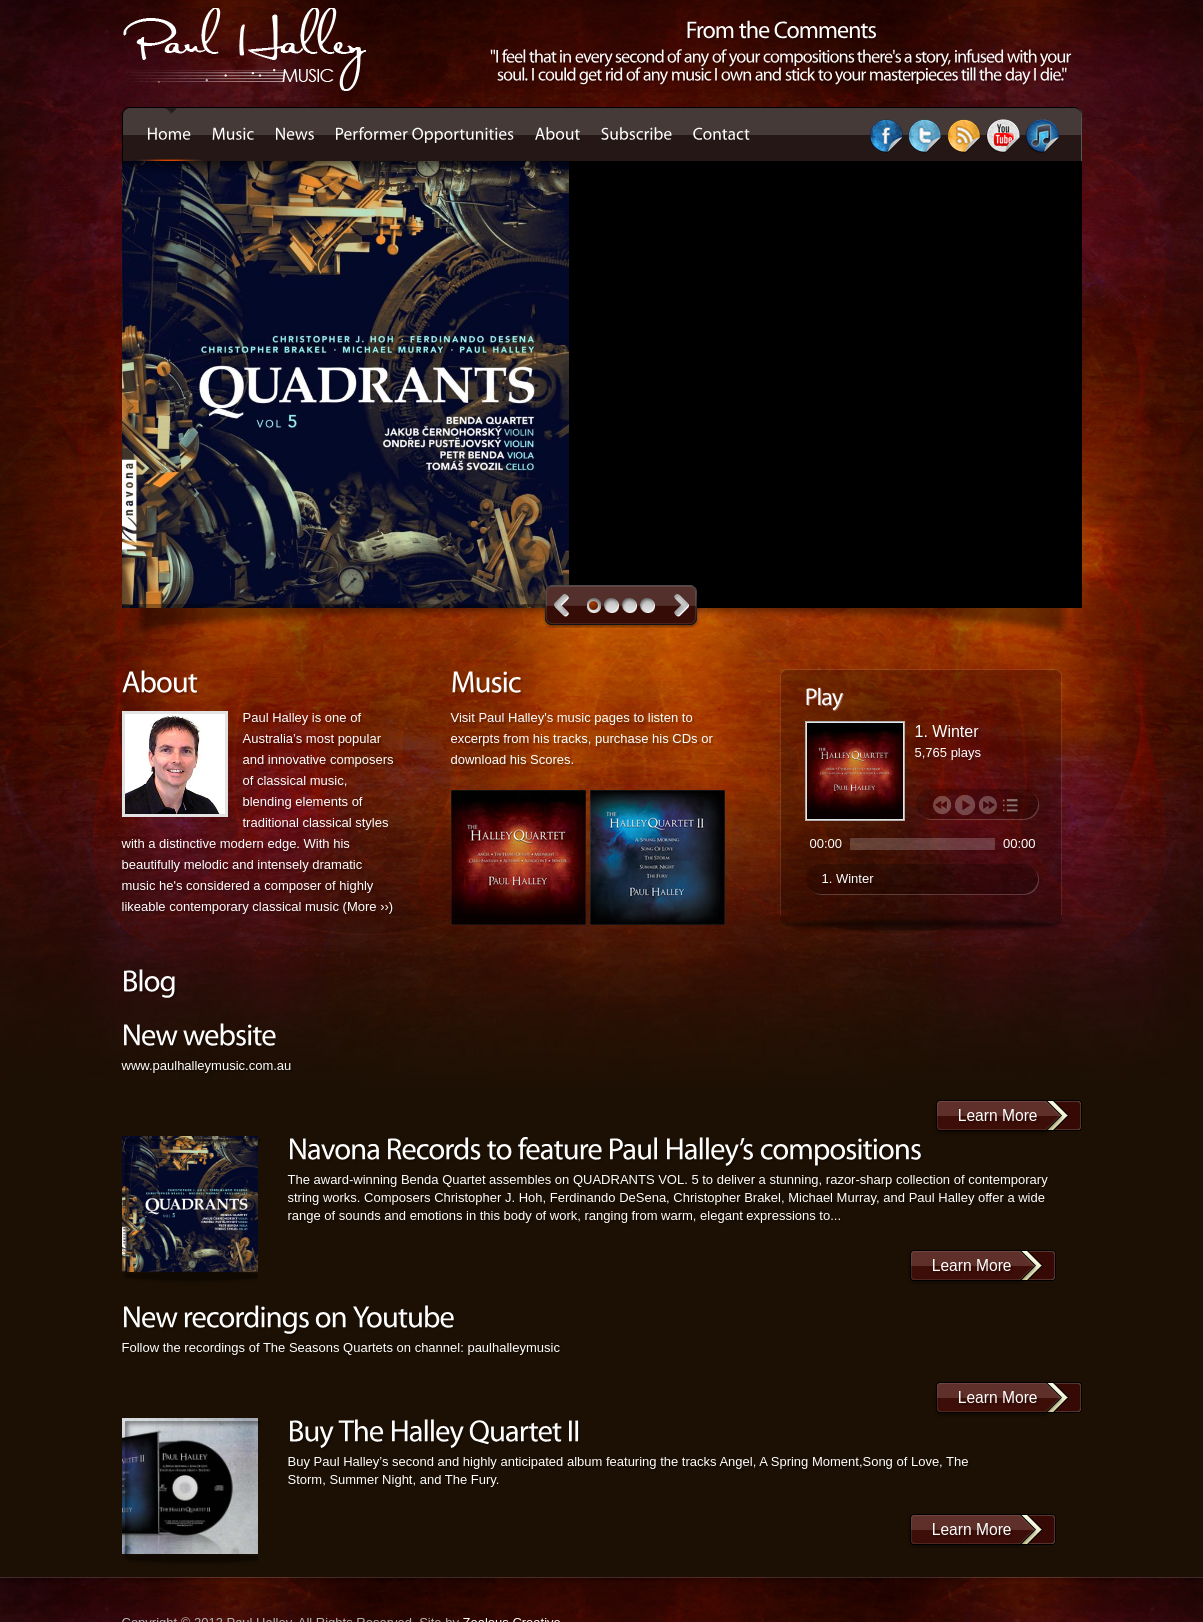 This screenshot has height=1622, width=1203. Describe the element at coordinates (848, 878) in the screenshot. I see `1. Winter` at that location.